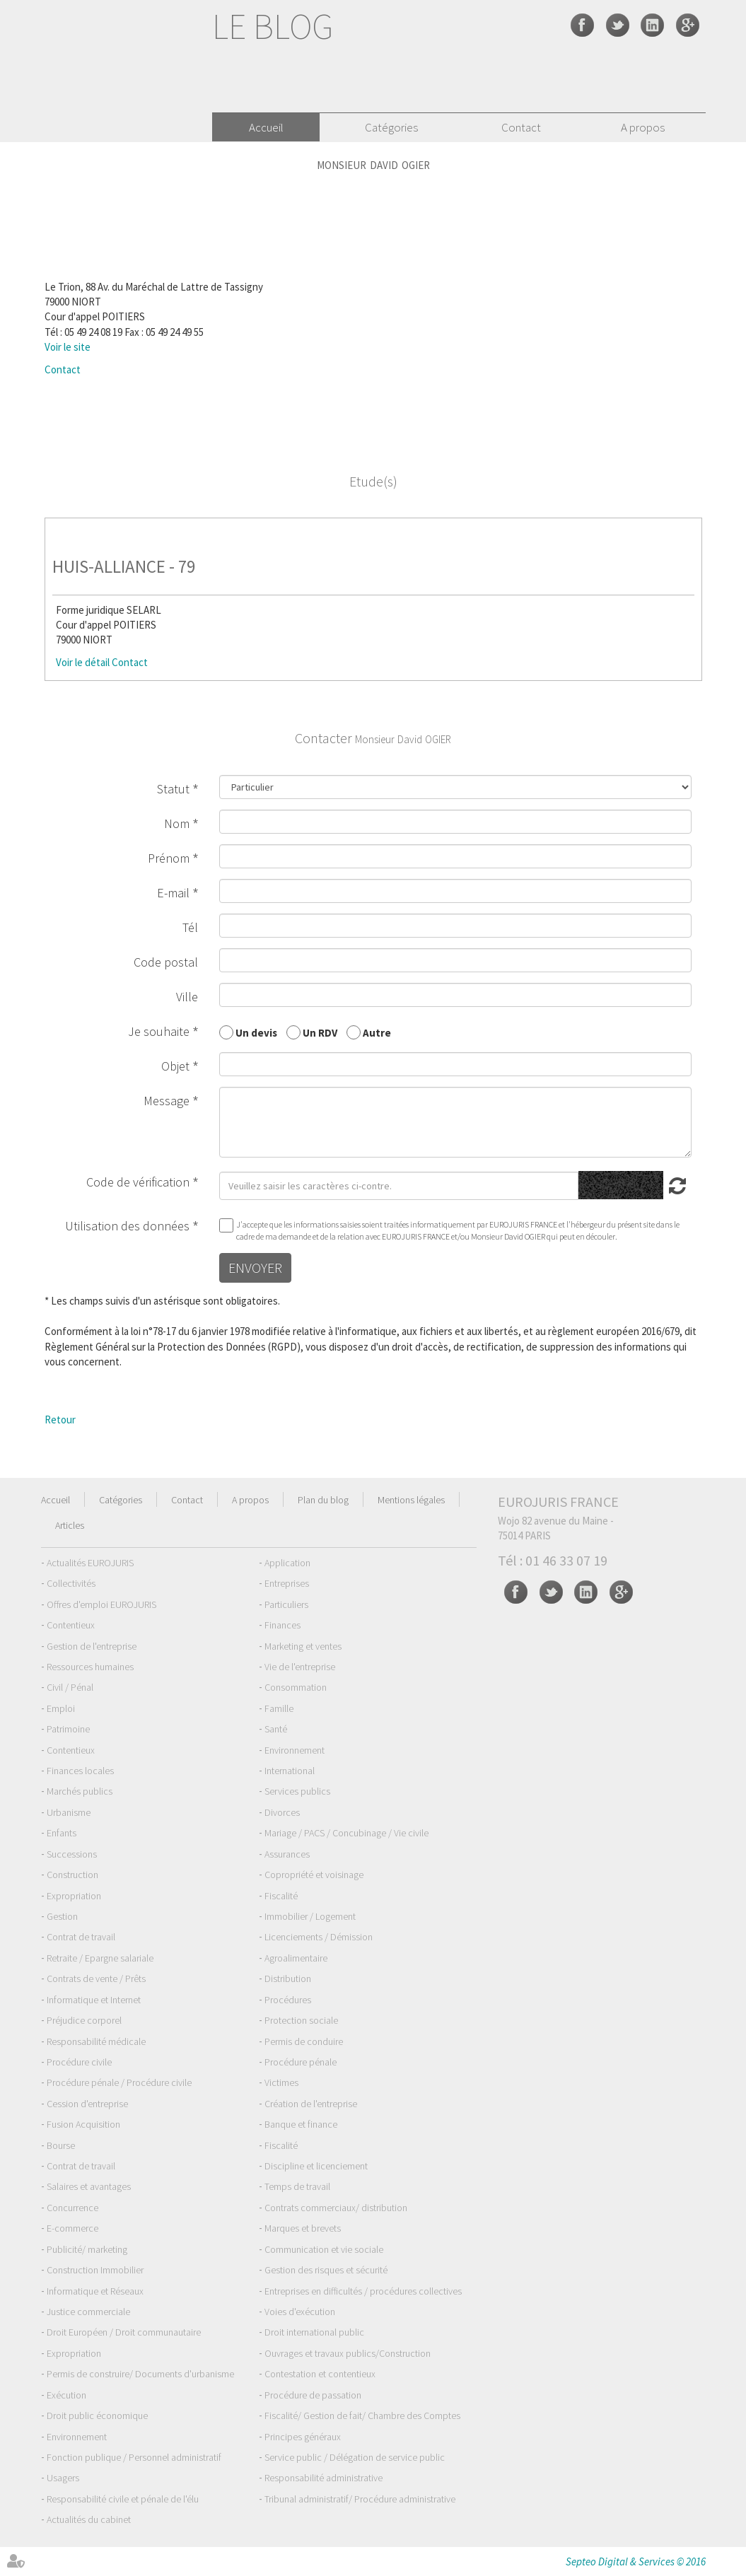 This screenshot has width=746, height=2576. I want to click on Envoyer, so click(255, 1267).